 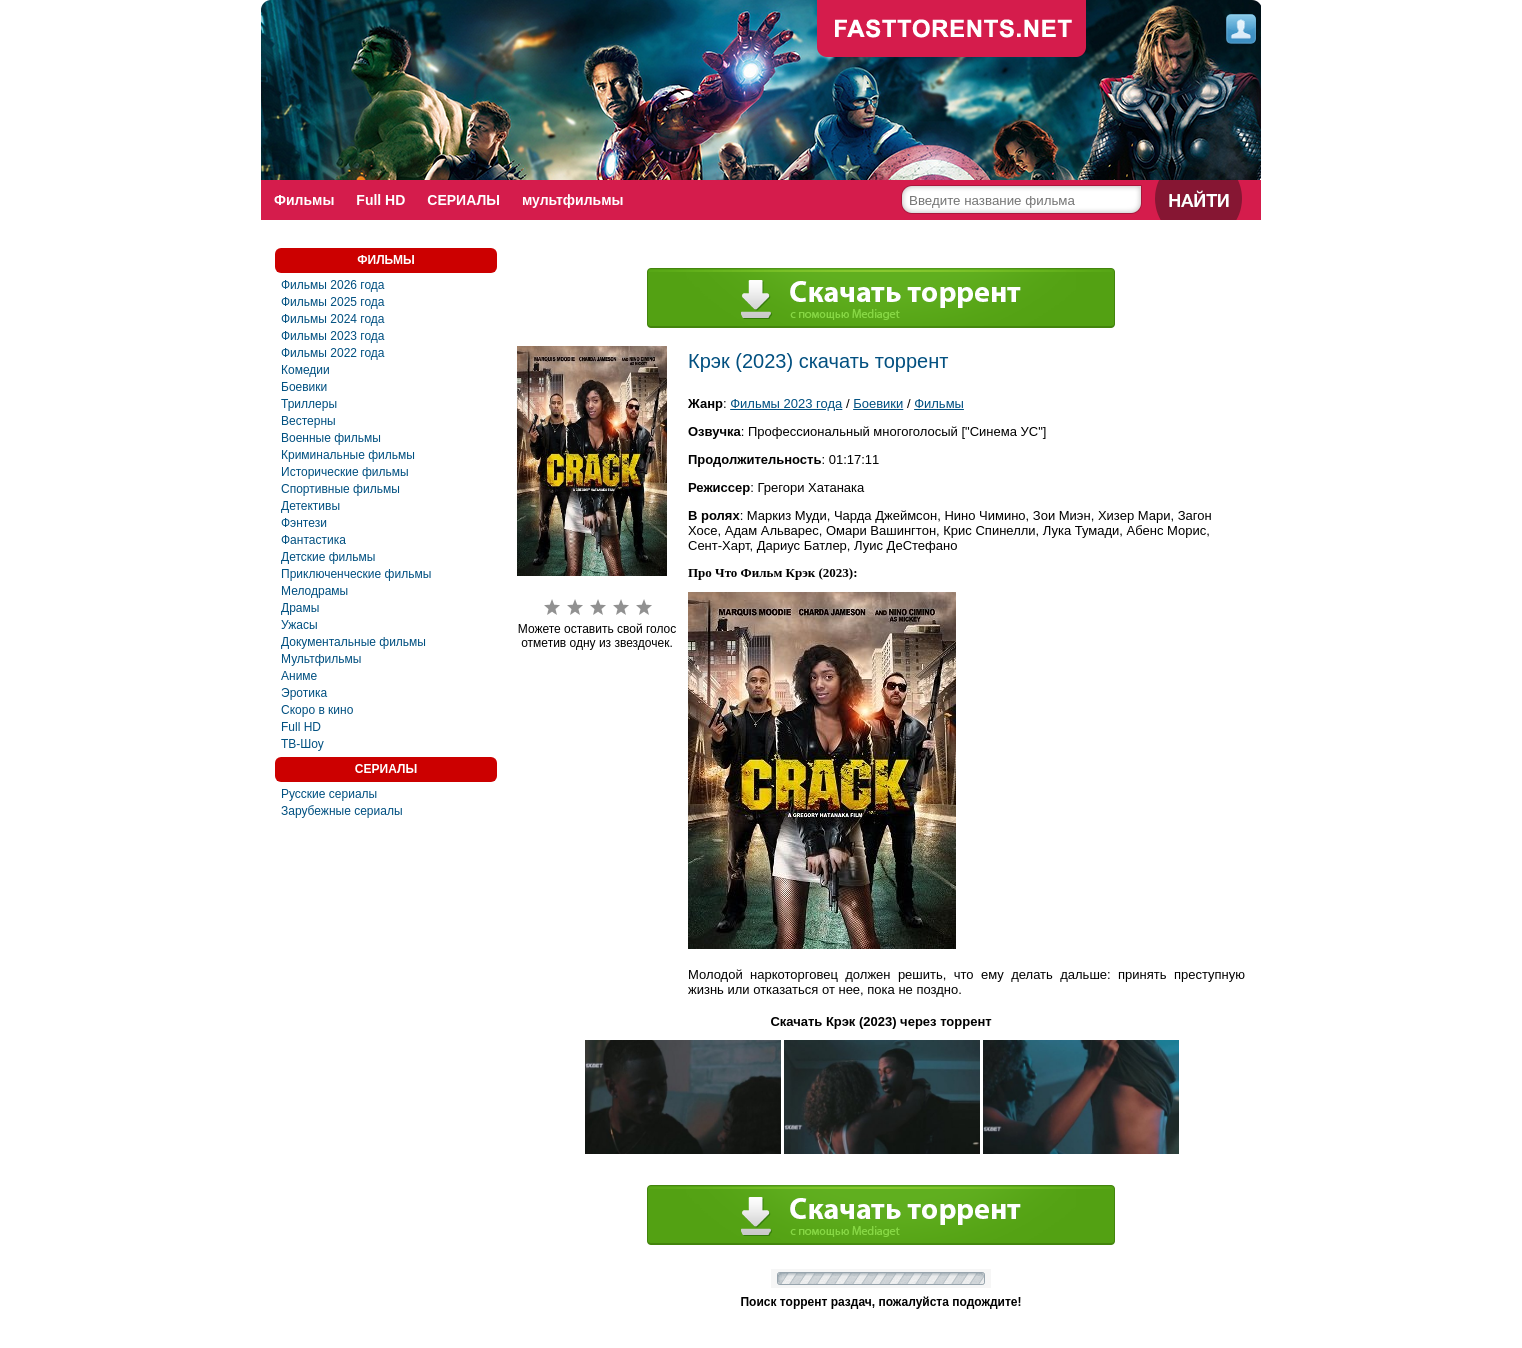 What do you see at coordinates (302, 744) in the screenshot?
I see `ТВ-Шоу` at bounding box center [302, 744].